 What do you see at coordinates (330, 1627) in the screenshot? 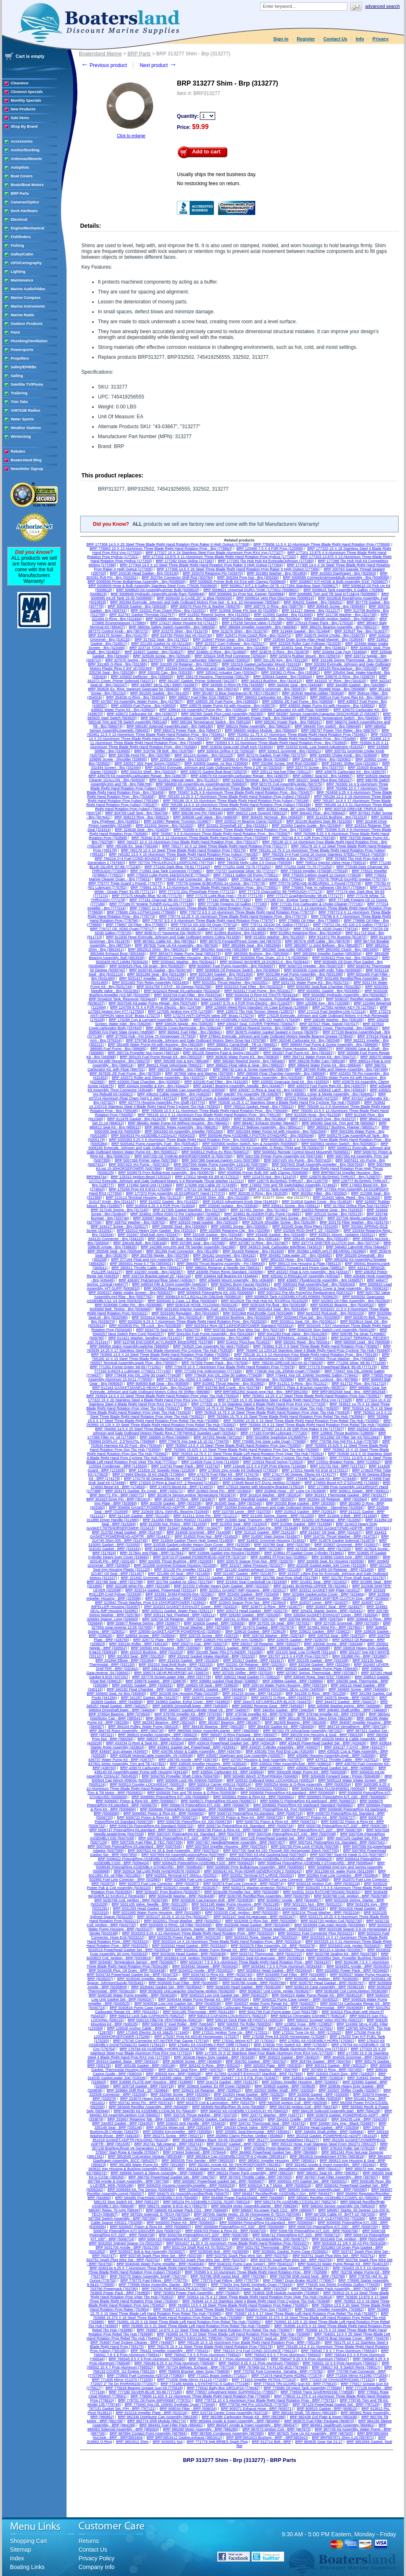
I see `BRP 327861 Wrist Pin - BRP (327861)` at bounding box center [330, 1627].